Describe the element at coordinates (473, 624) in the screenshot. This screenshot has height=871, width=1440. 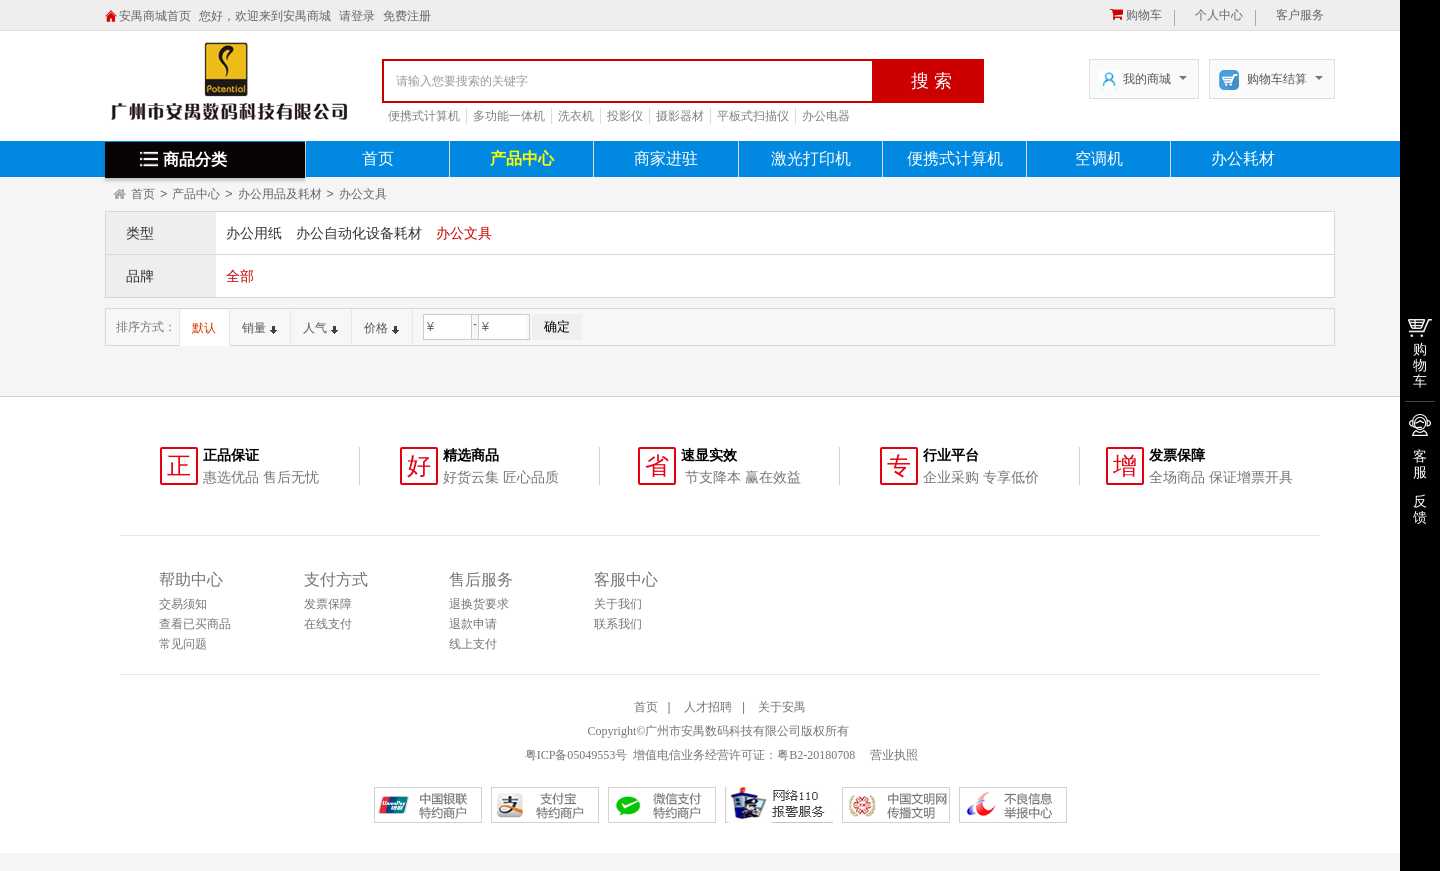
I see `退款申请` at that location.